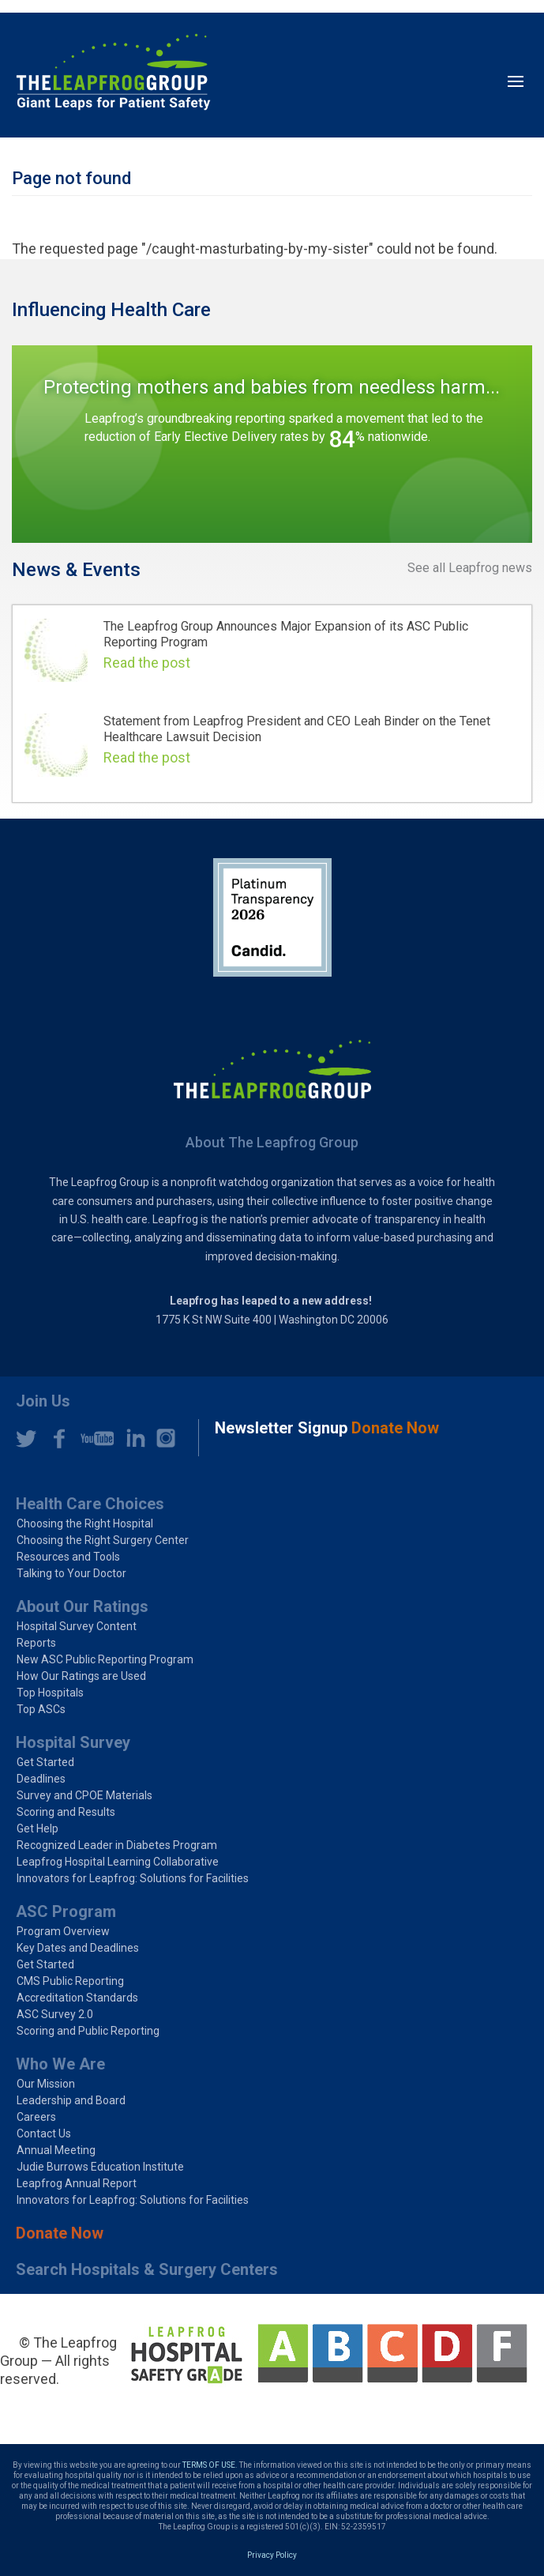 The height and width of the screenshot is (2576, 544). What do you see at coordinates (78, 1947) in the screenshot?
I see `Key Dates and Deadlines` at bounding box center [78, 1947].